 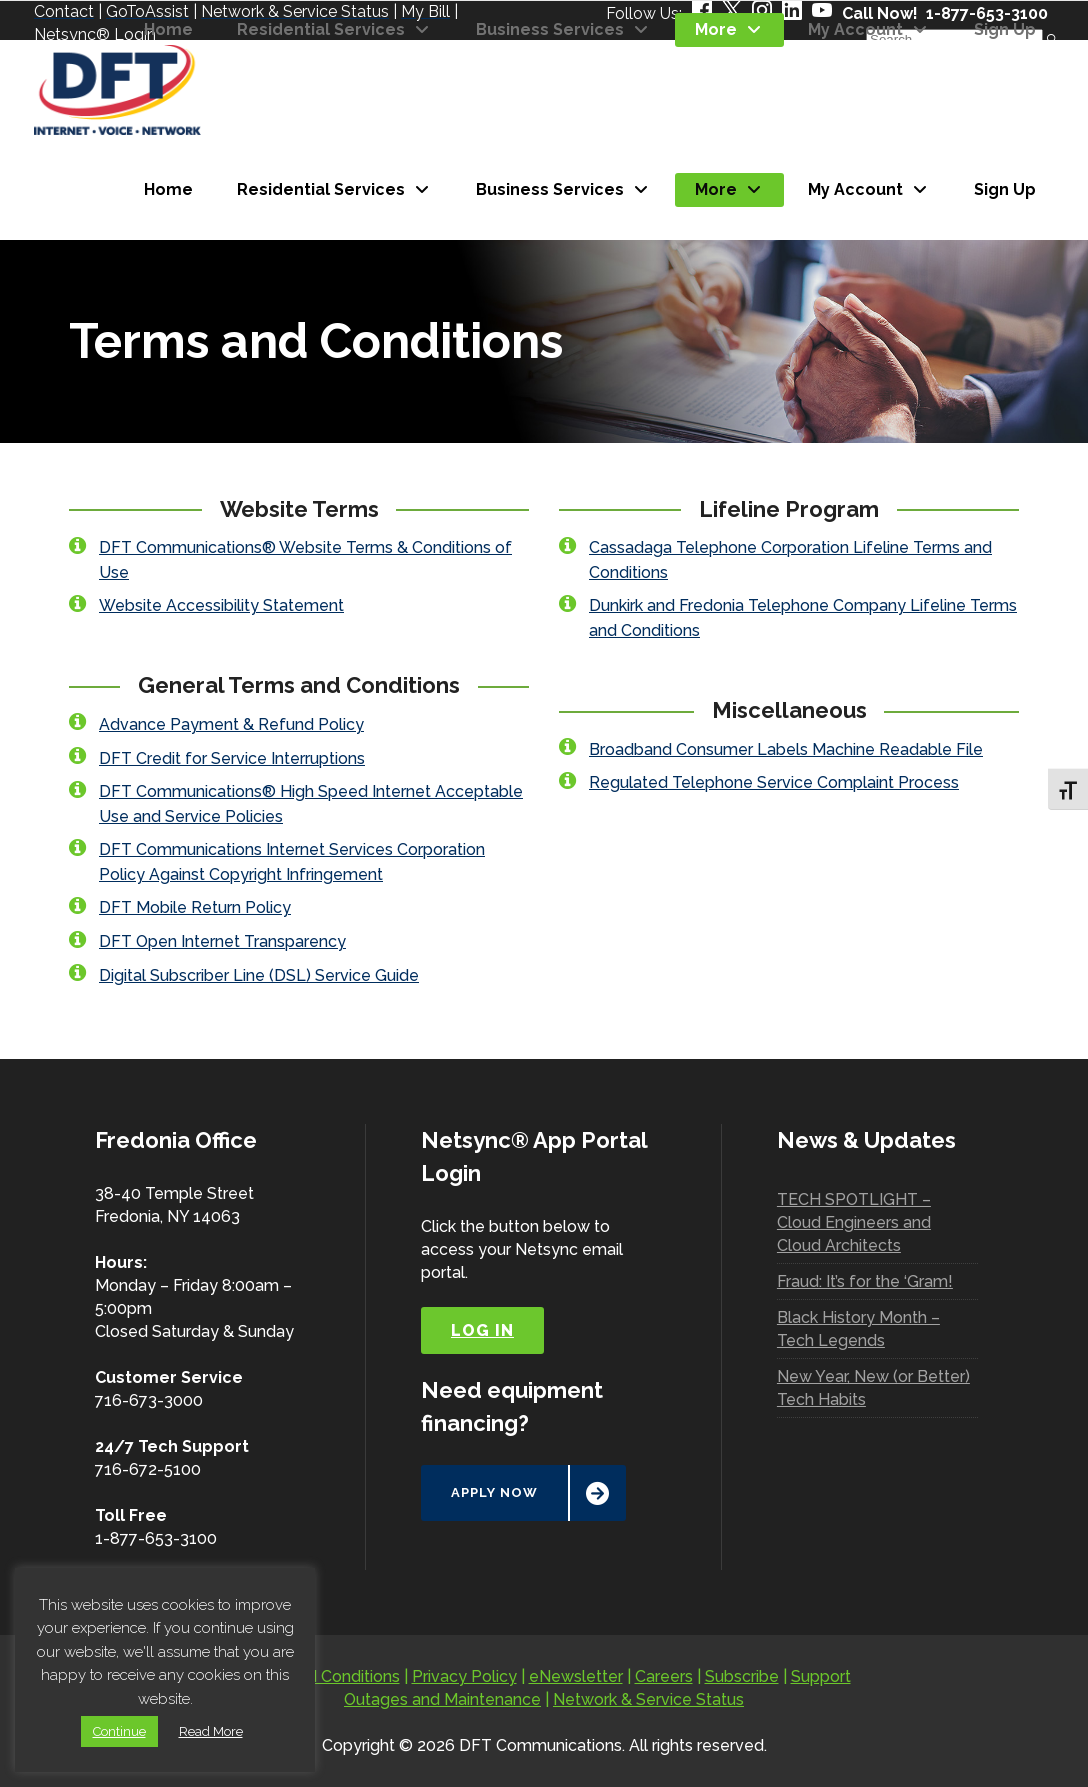 I want to click on Website Accessibility Statement, so click(x=221, y=605).